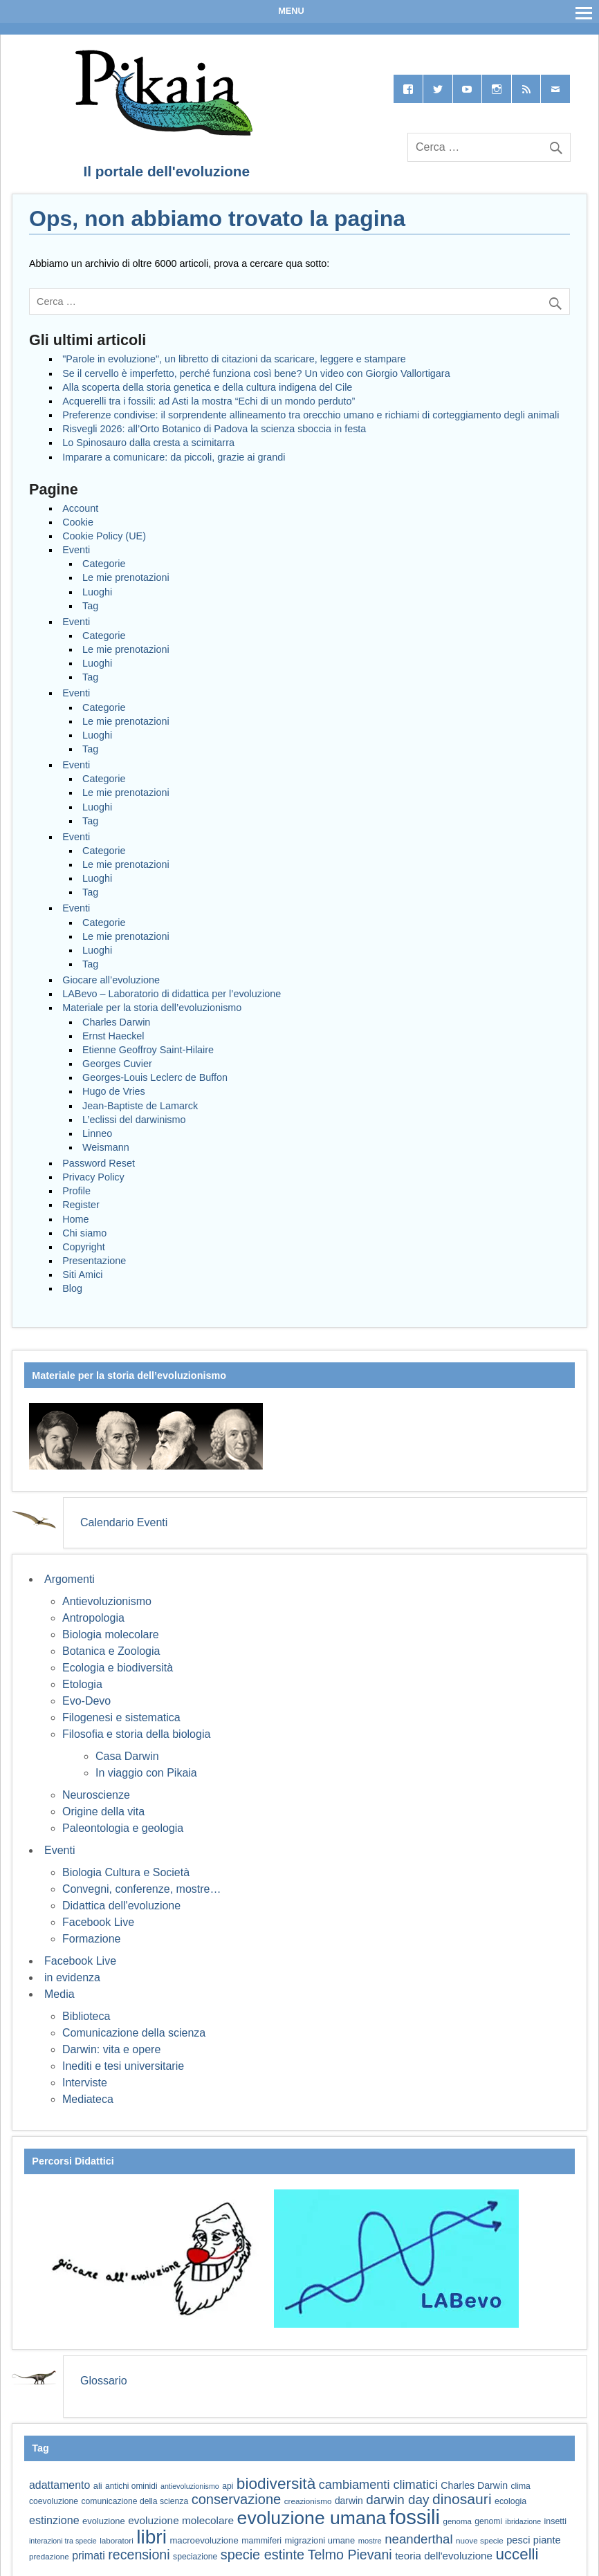  Describe the element at coordinates (138, 2554) in the screenshot. I see `recensioni [recensioni (120 elementi)]` at that location.